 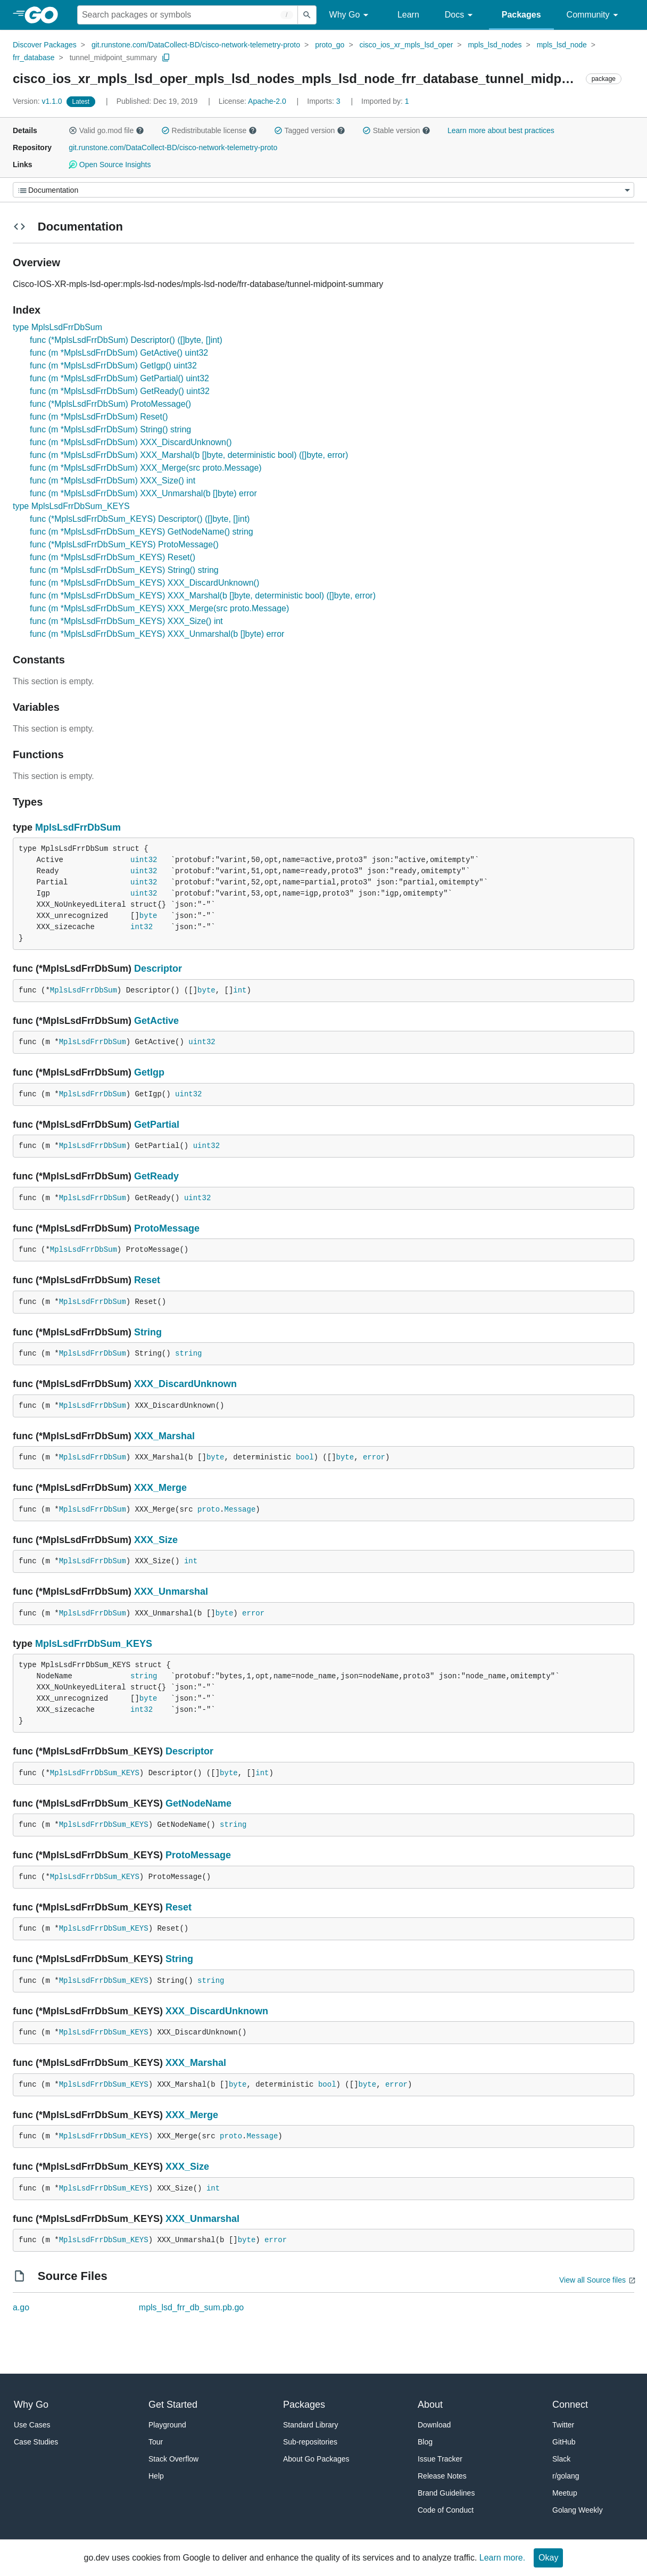 I want to click on v1.1.0 [Version: v1.1.0], so click(x=38, y=101).